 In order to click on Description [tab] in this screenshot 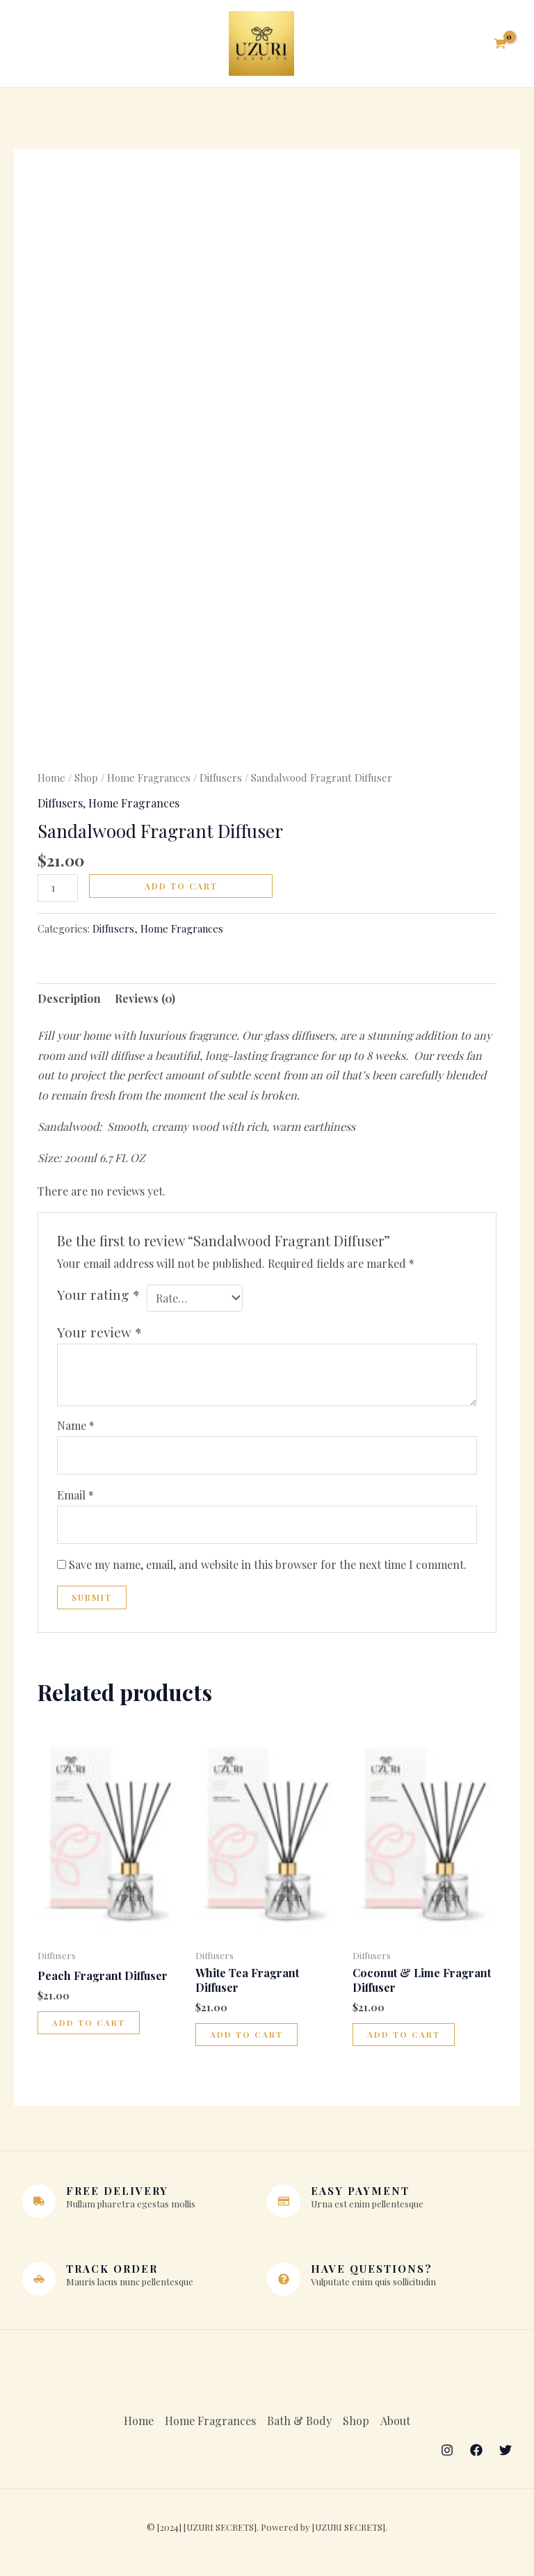, I will do `click(69, 1003)`.